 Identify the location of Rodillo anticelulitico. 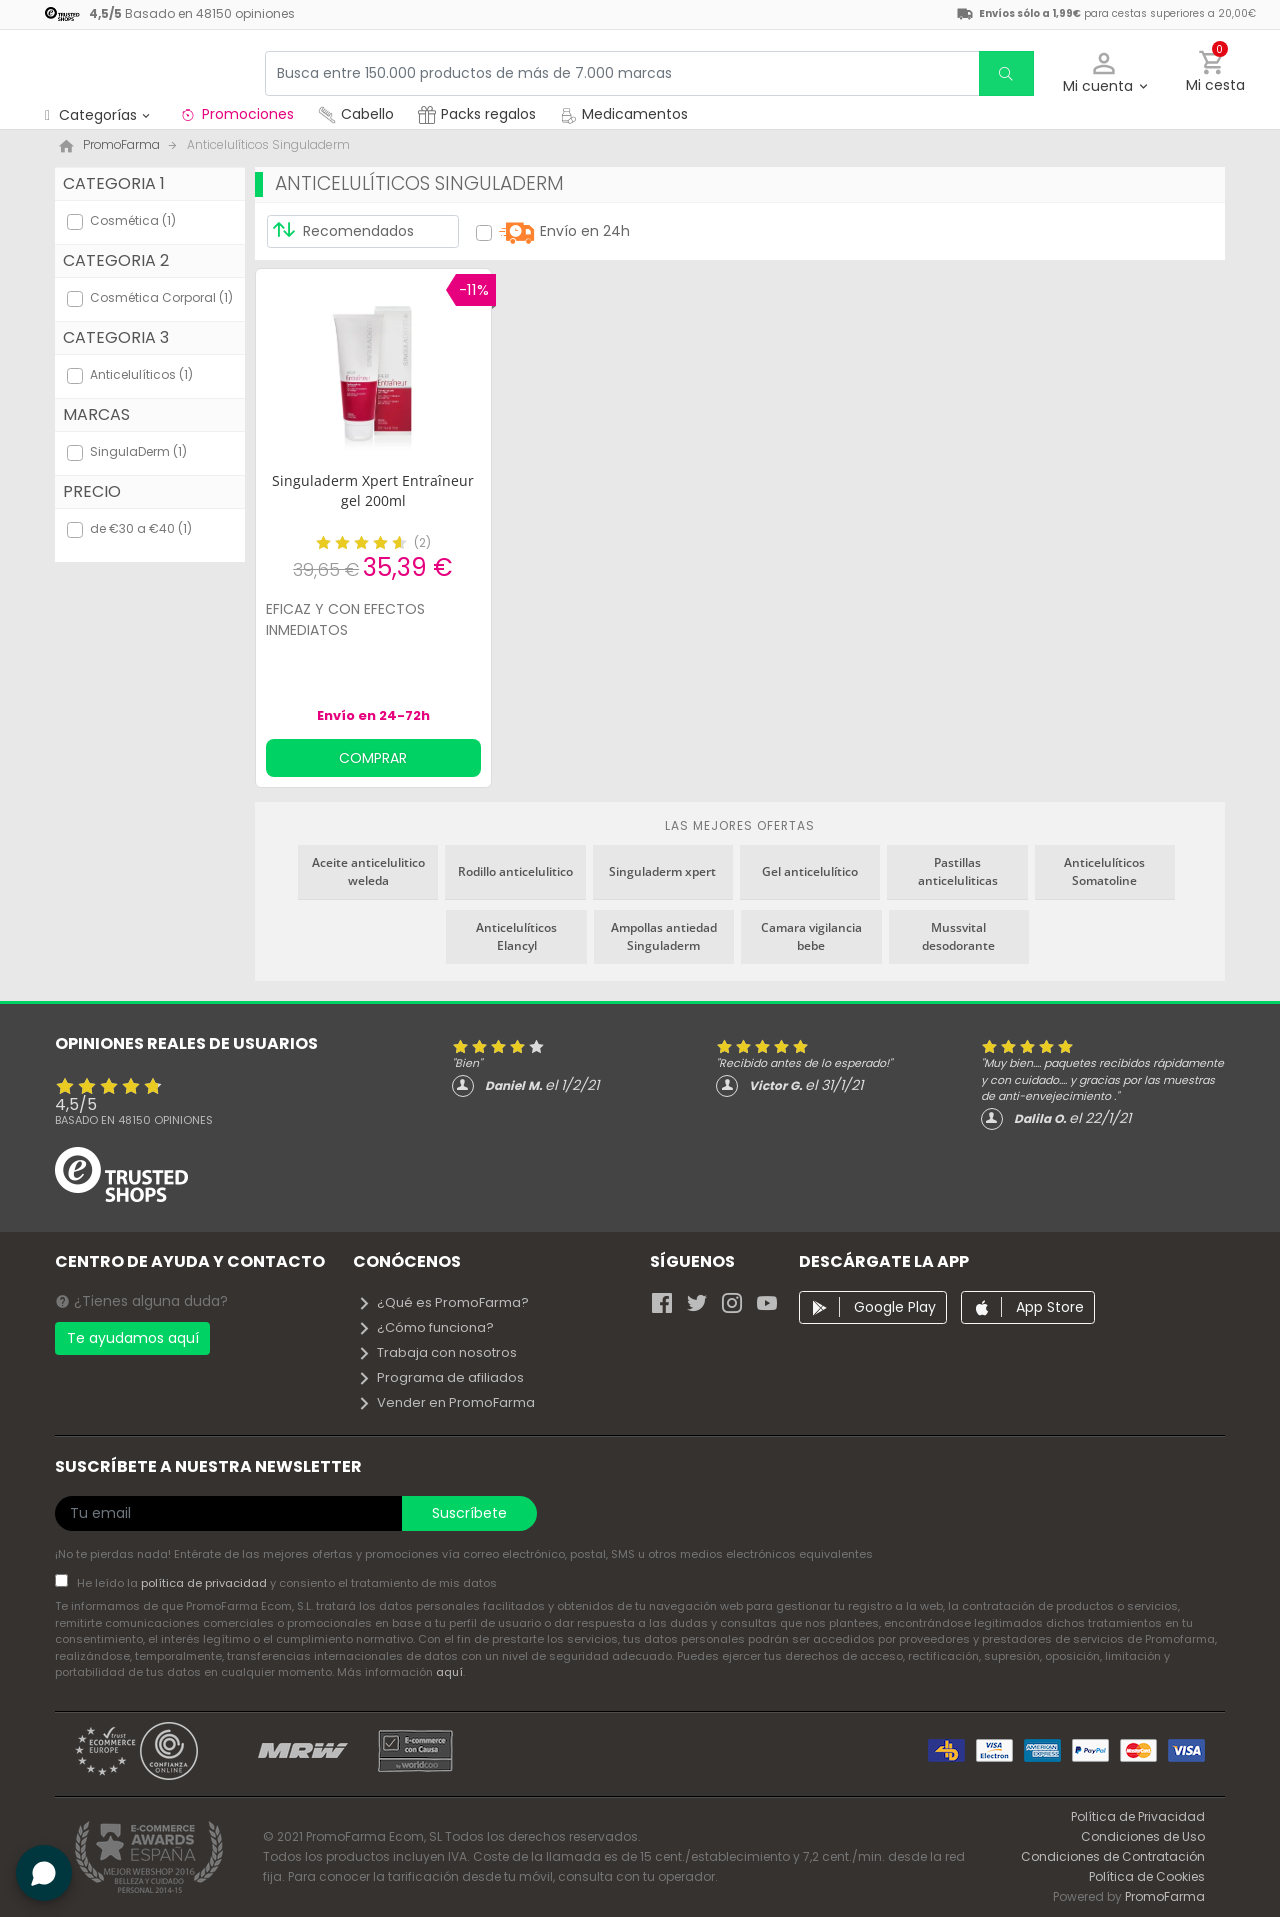
(515, 871).